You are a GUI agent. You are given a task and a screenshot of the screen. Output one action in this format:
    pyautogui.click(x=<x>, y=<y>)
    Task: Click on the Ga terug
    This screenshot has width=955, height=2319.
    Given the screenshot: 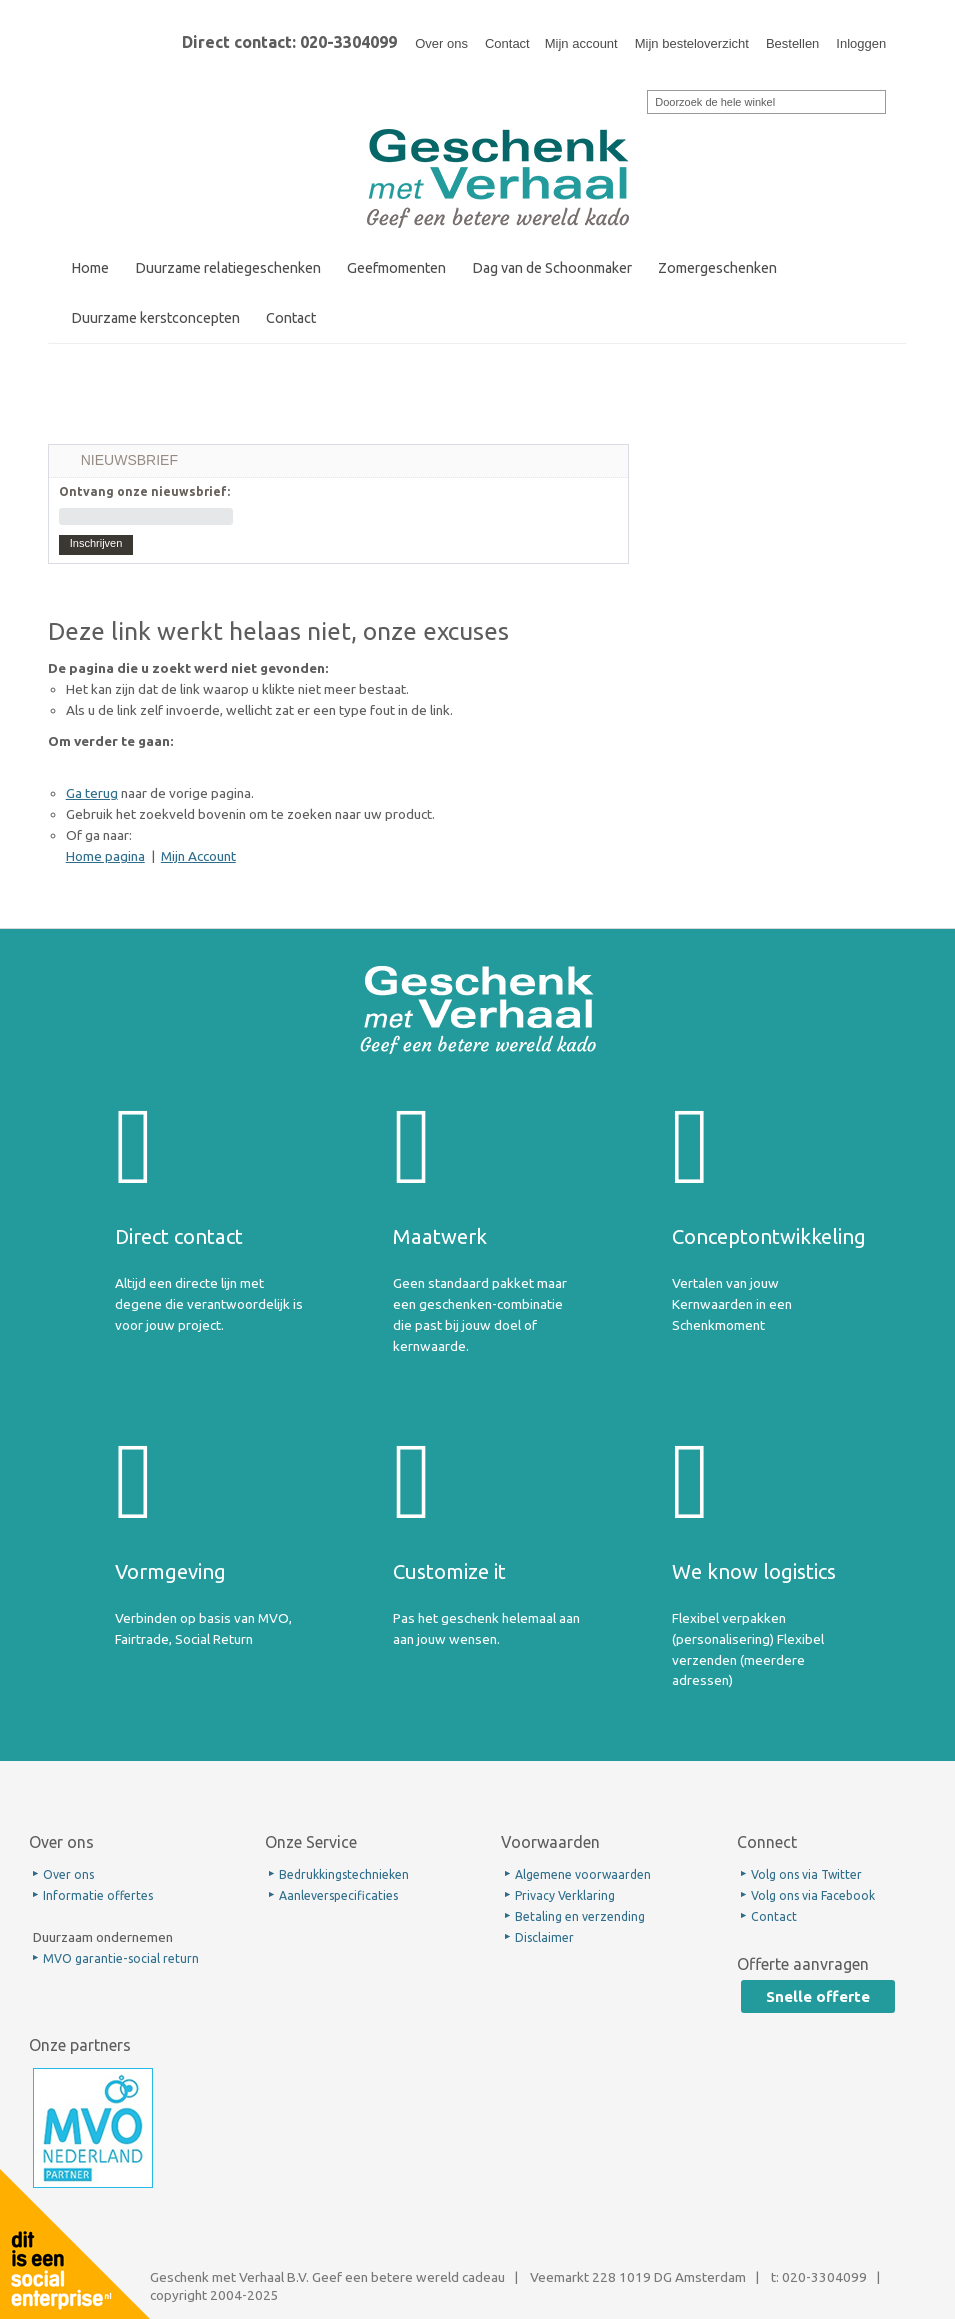 What is the action you would take?
    pyautogui.click(x=92, y=793)
    